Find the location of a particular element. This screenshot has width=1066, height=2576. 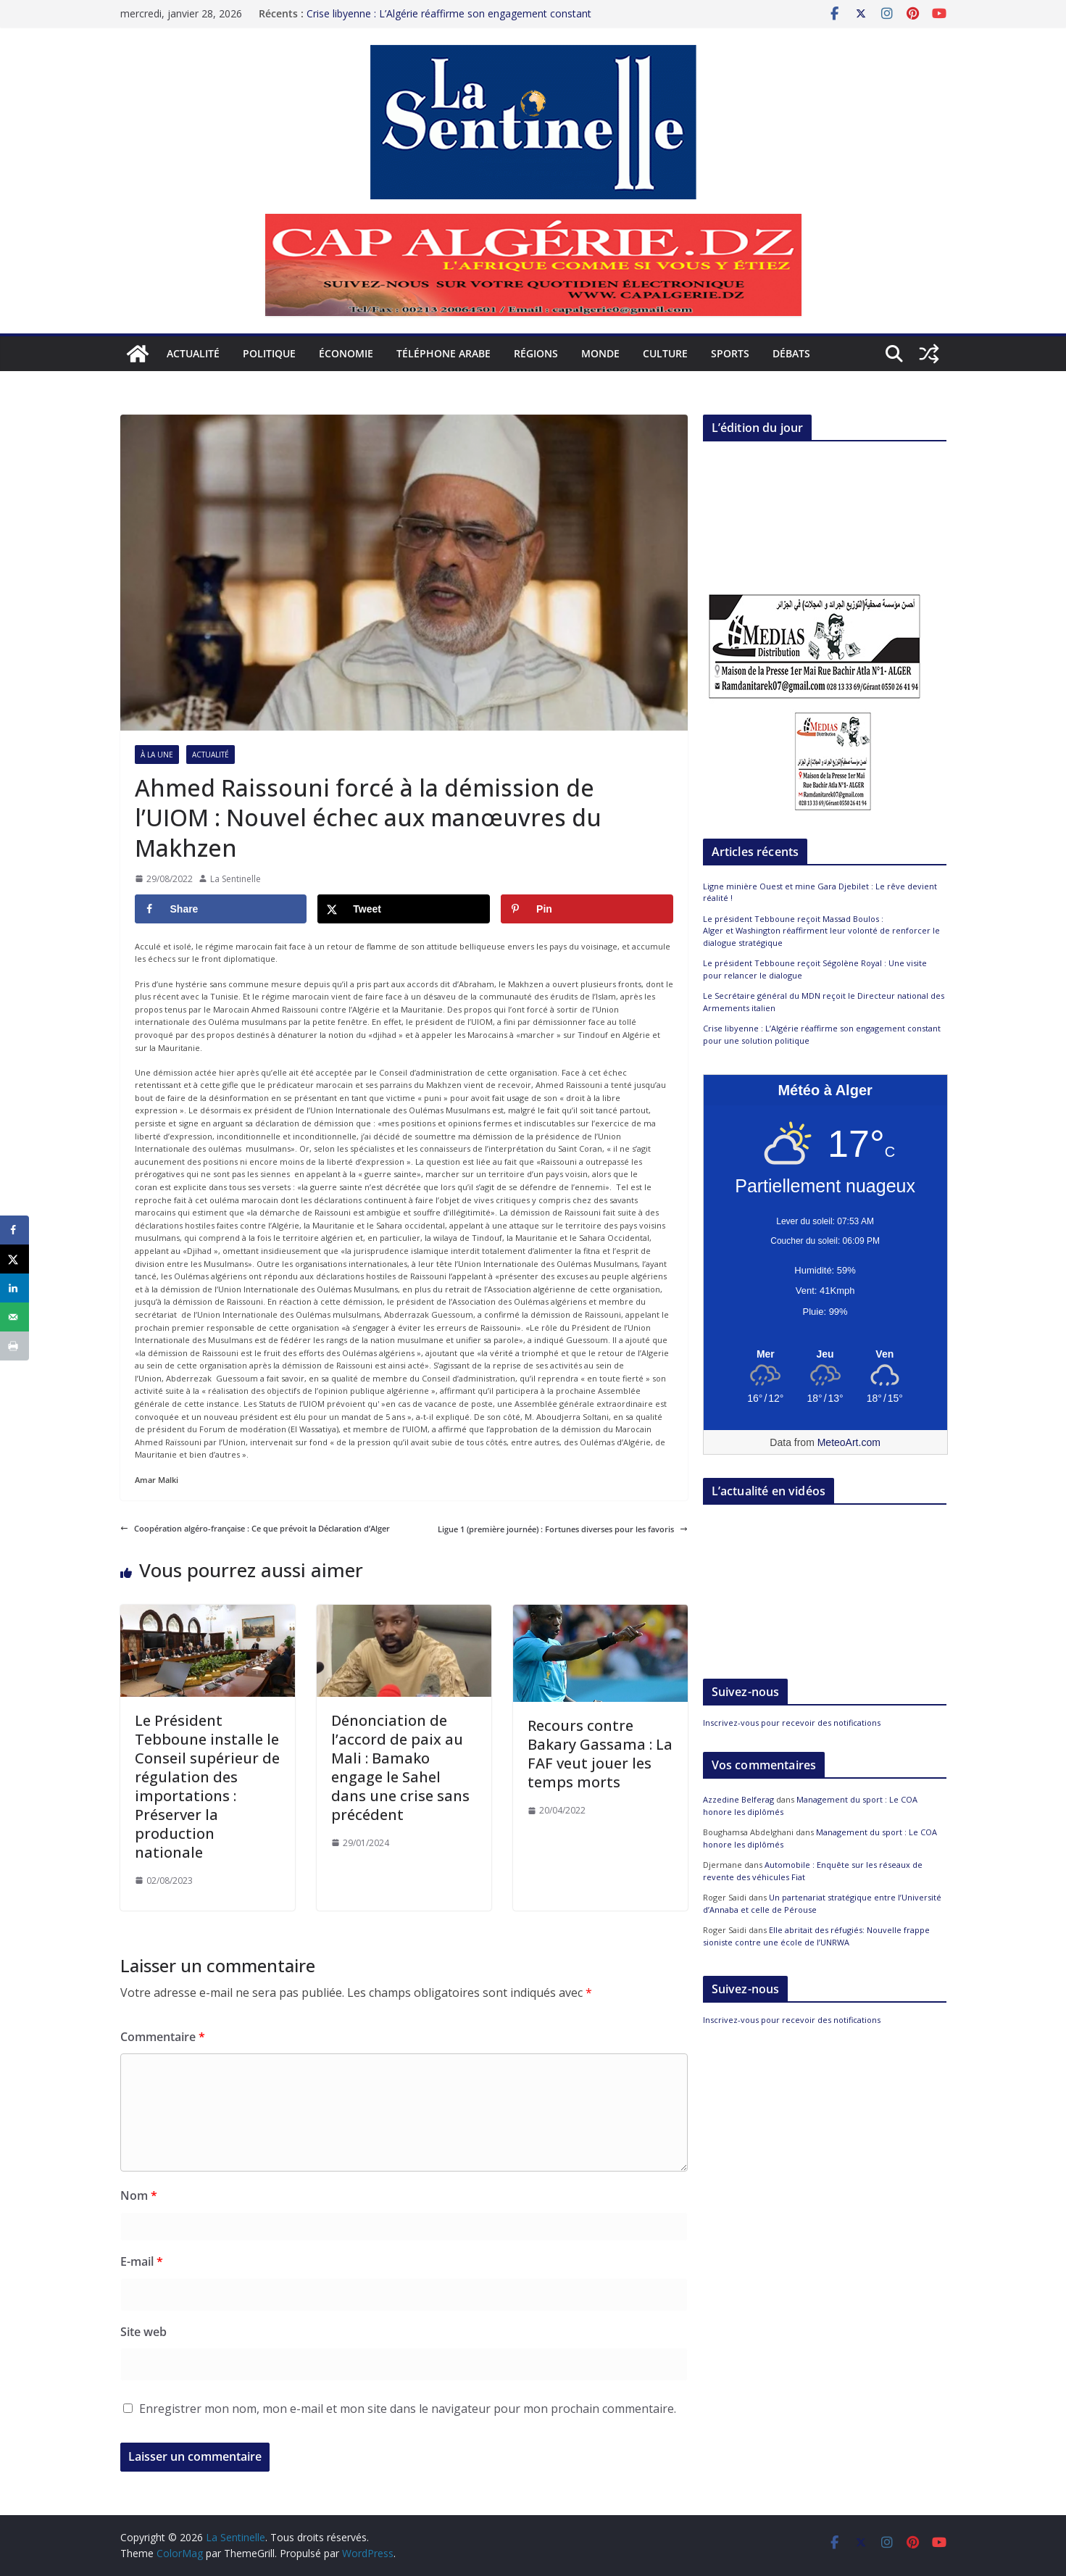

Téléphone arabe is located at coordinates (443, 353).